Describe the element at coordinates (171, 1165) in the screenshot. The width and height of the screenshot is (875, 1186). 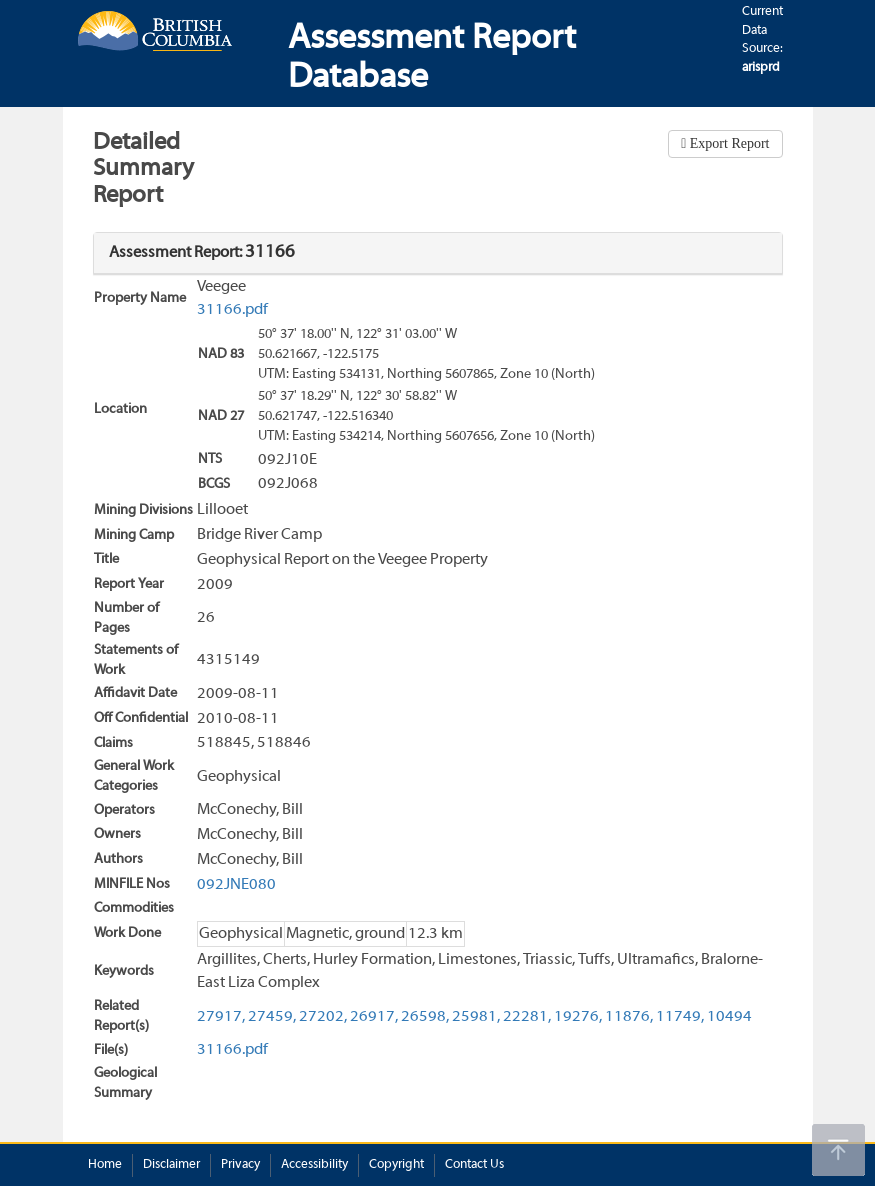
I see `Disclaimer` at that location.